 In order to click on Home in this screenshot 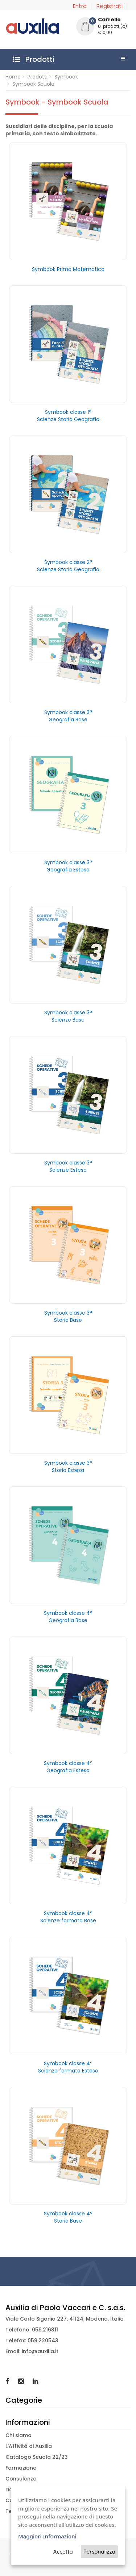, I will do `click(13, 76)`.